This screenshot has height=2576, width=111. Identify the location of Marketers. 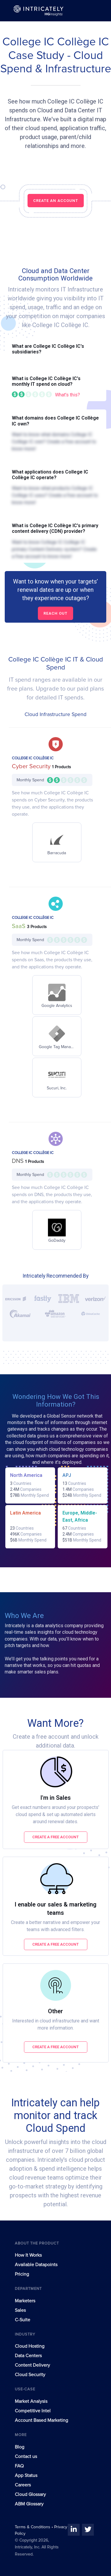
(25, 2300).